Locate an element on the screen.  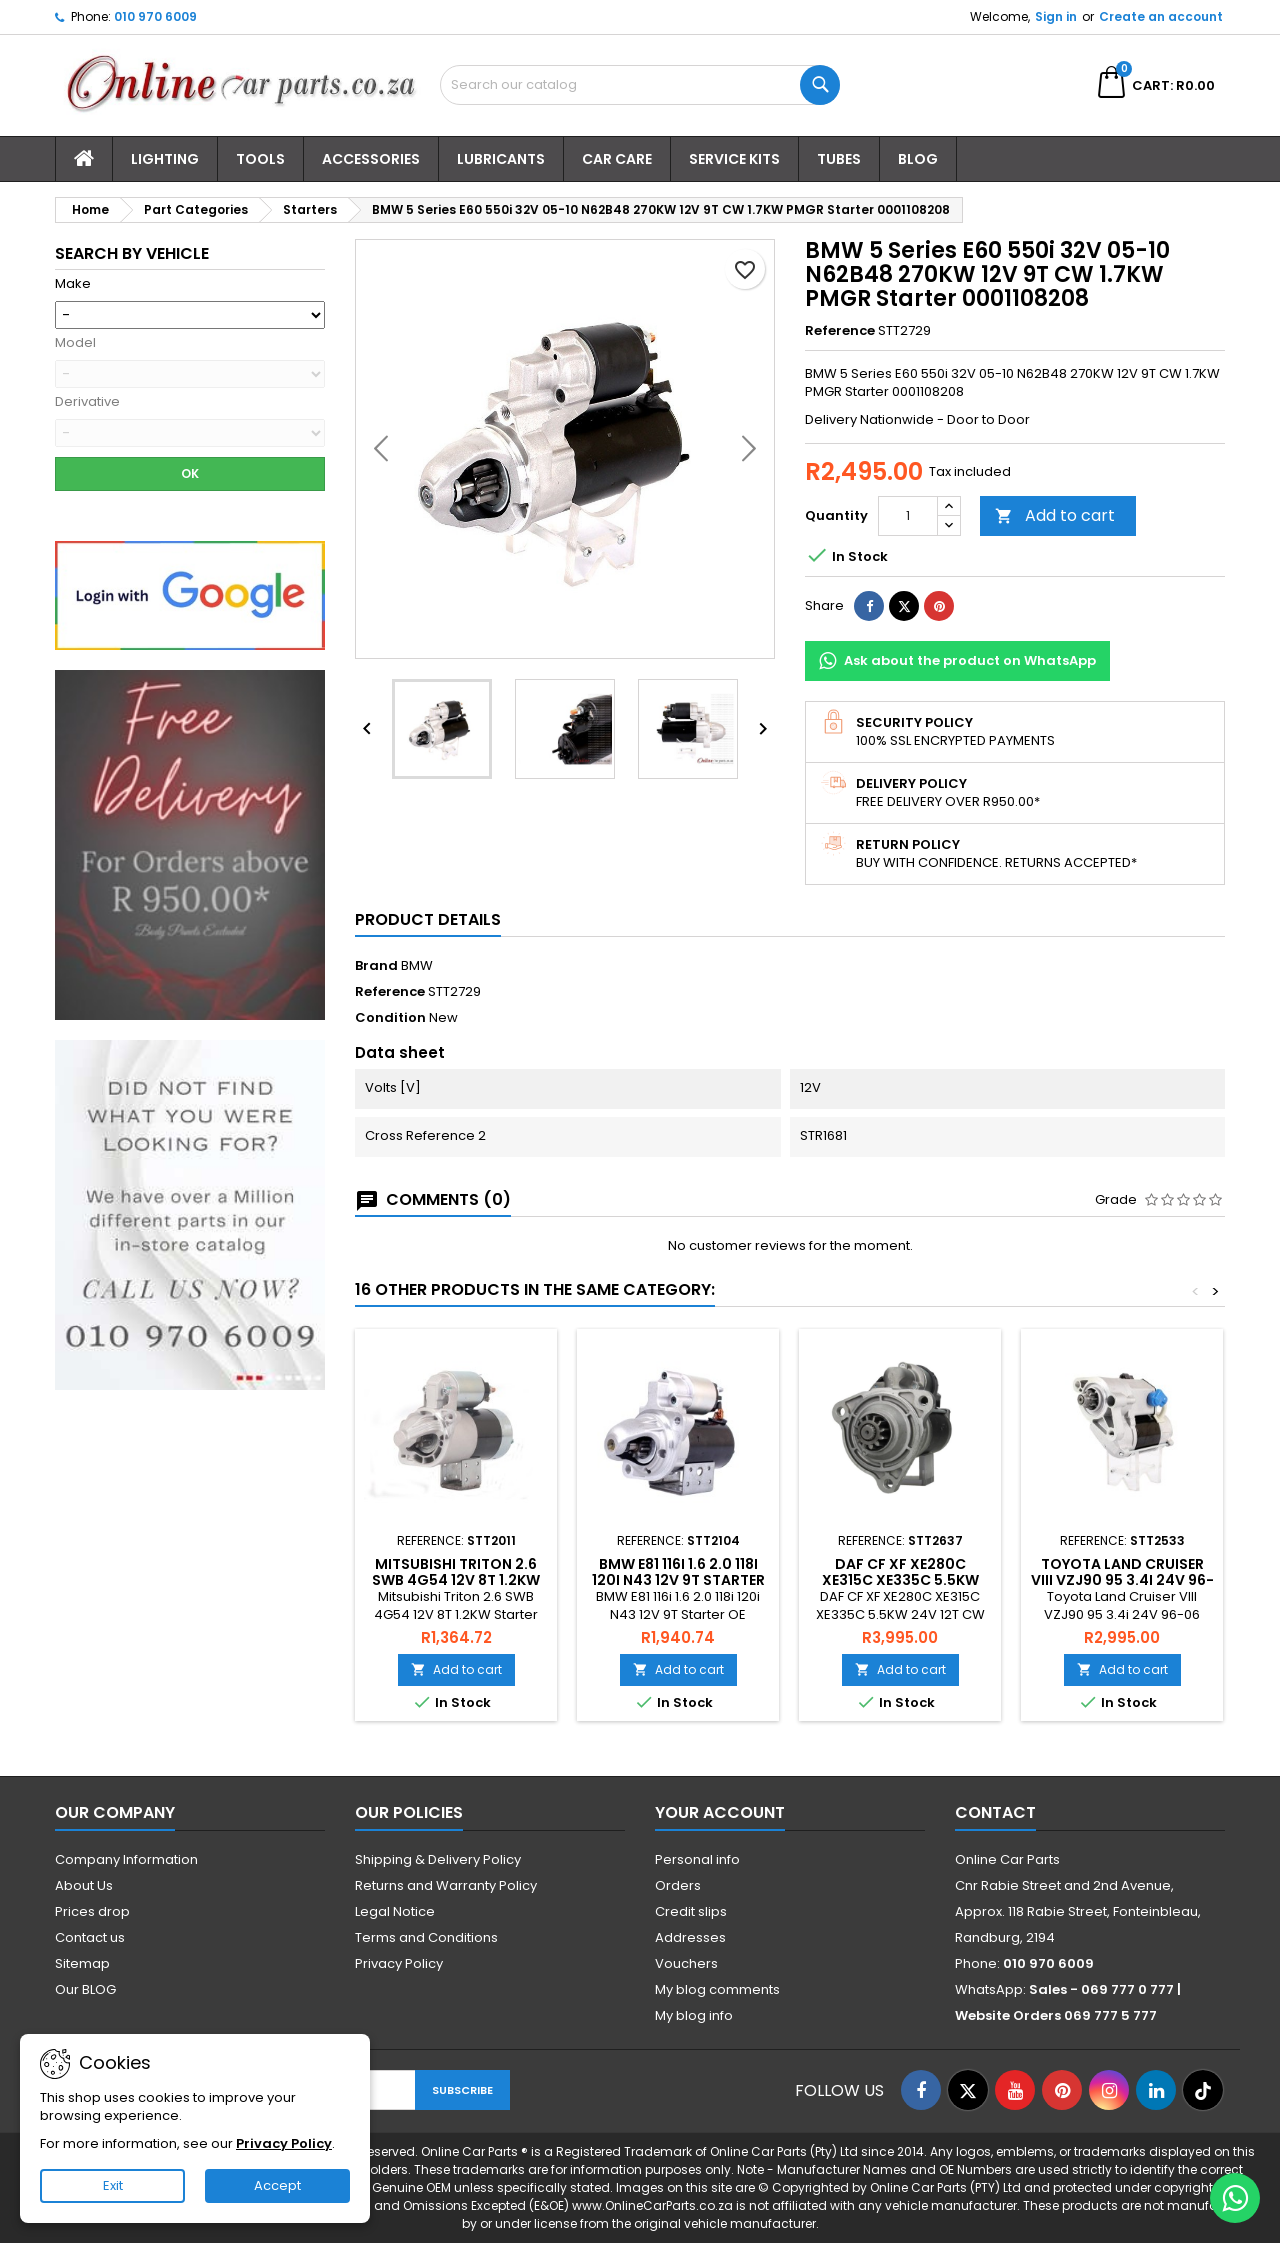
Orders is located at coordinates (678, 1885).